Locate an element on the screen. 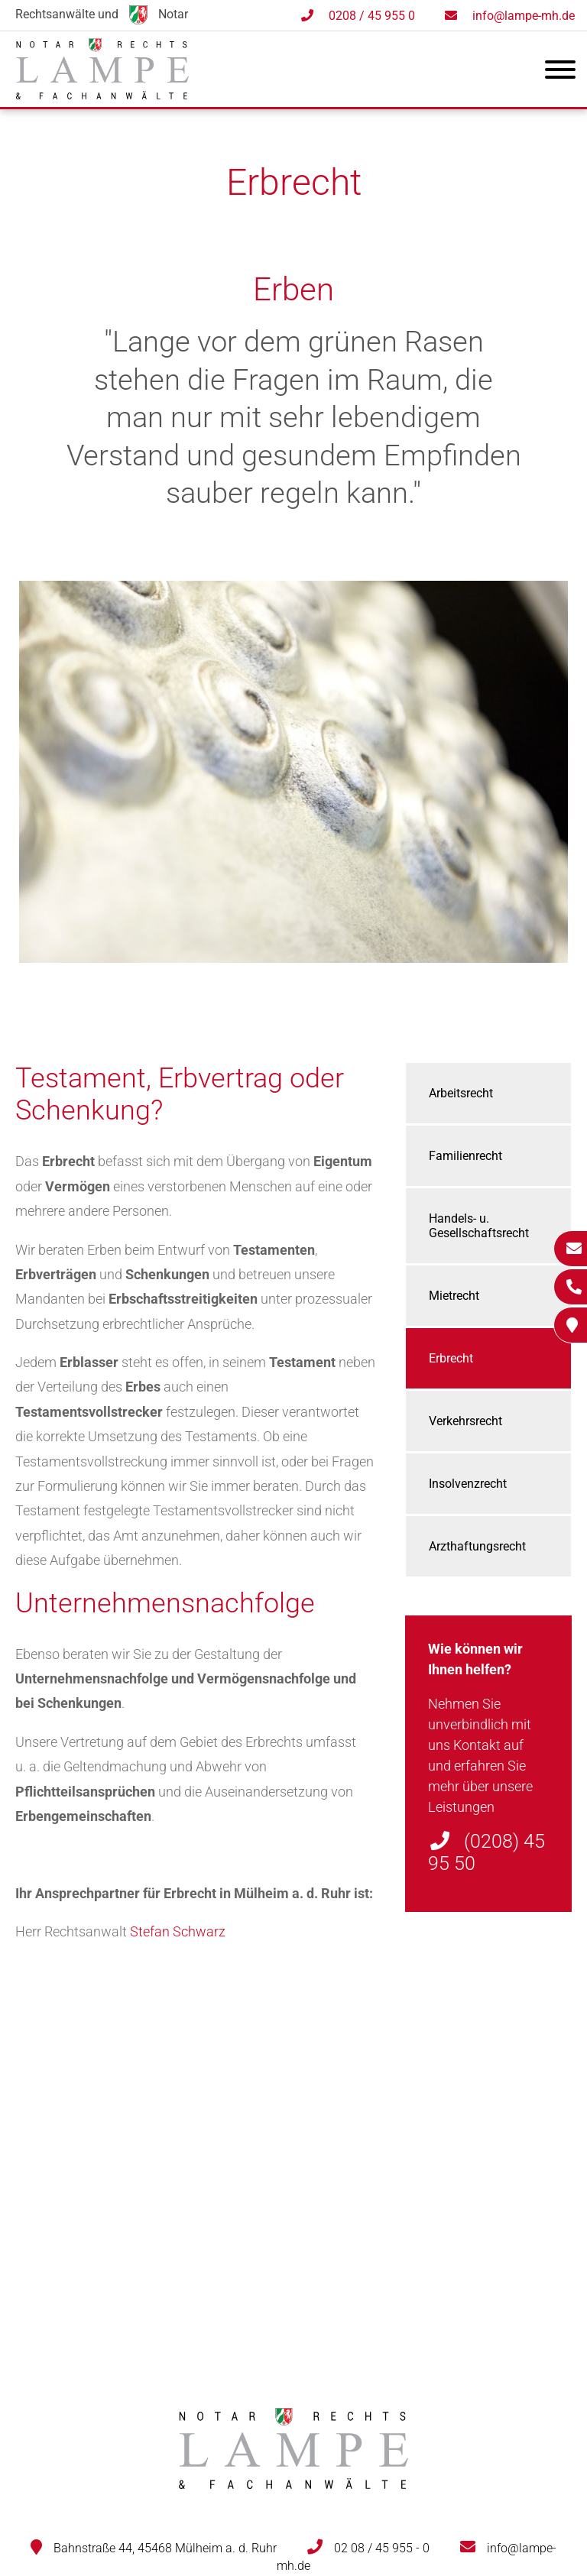 The height and width of the screenshot is (2576, 587). Mietrecht is located at coordinates (454, 1295).